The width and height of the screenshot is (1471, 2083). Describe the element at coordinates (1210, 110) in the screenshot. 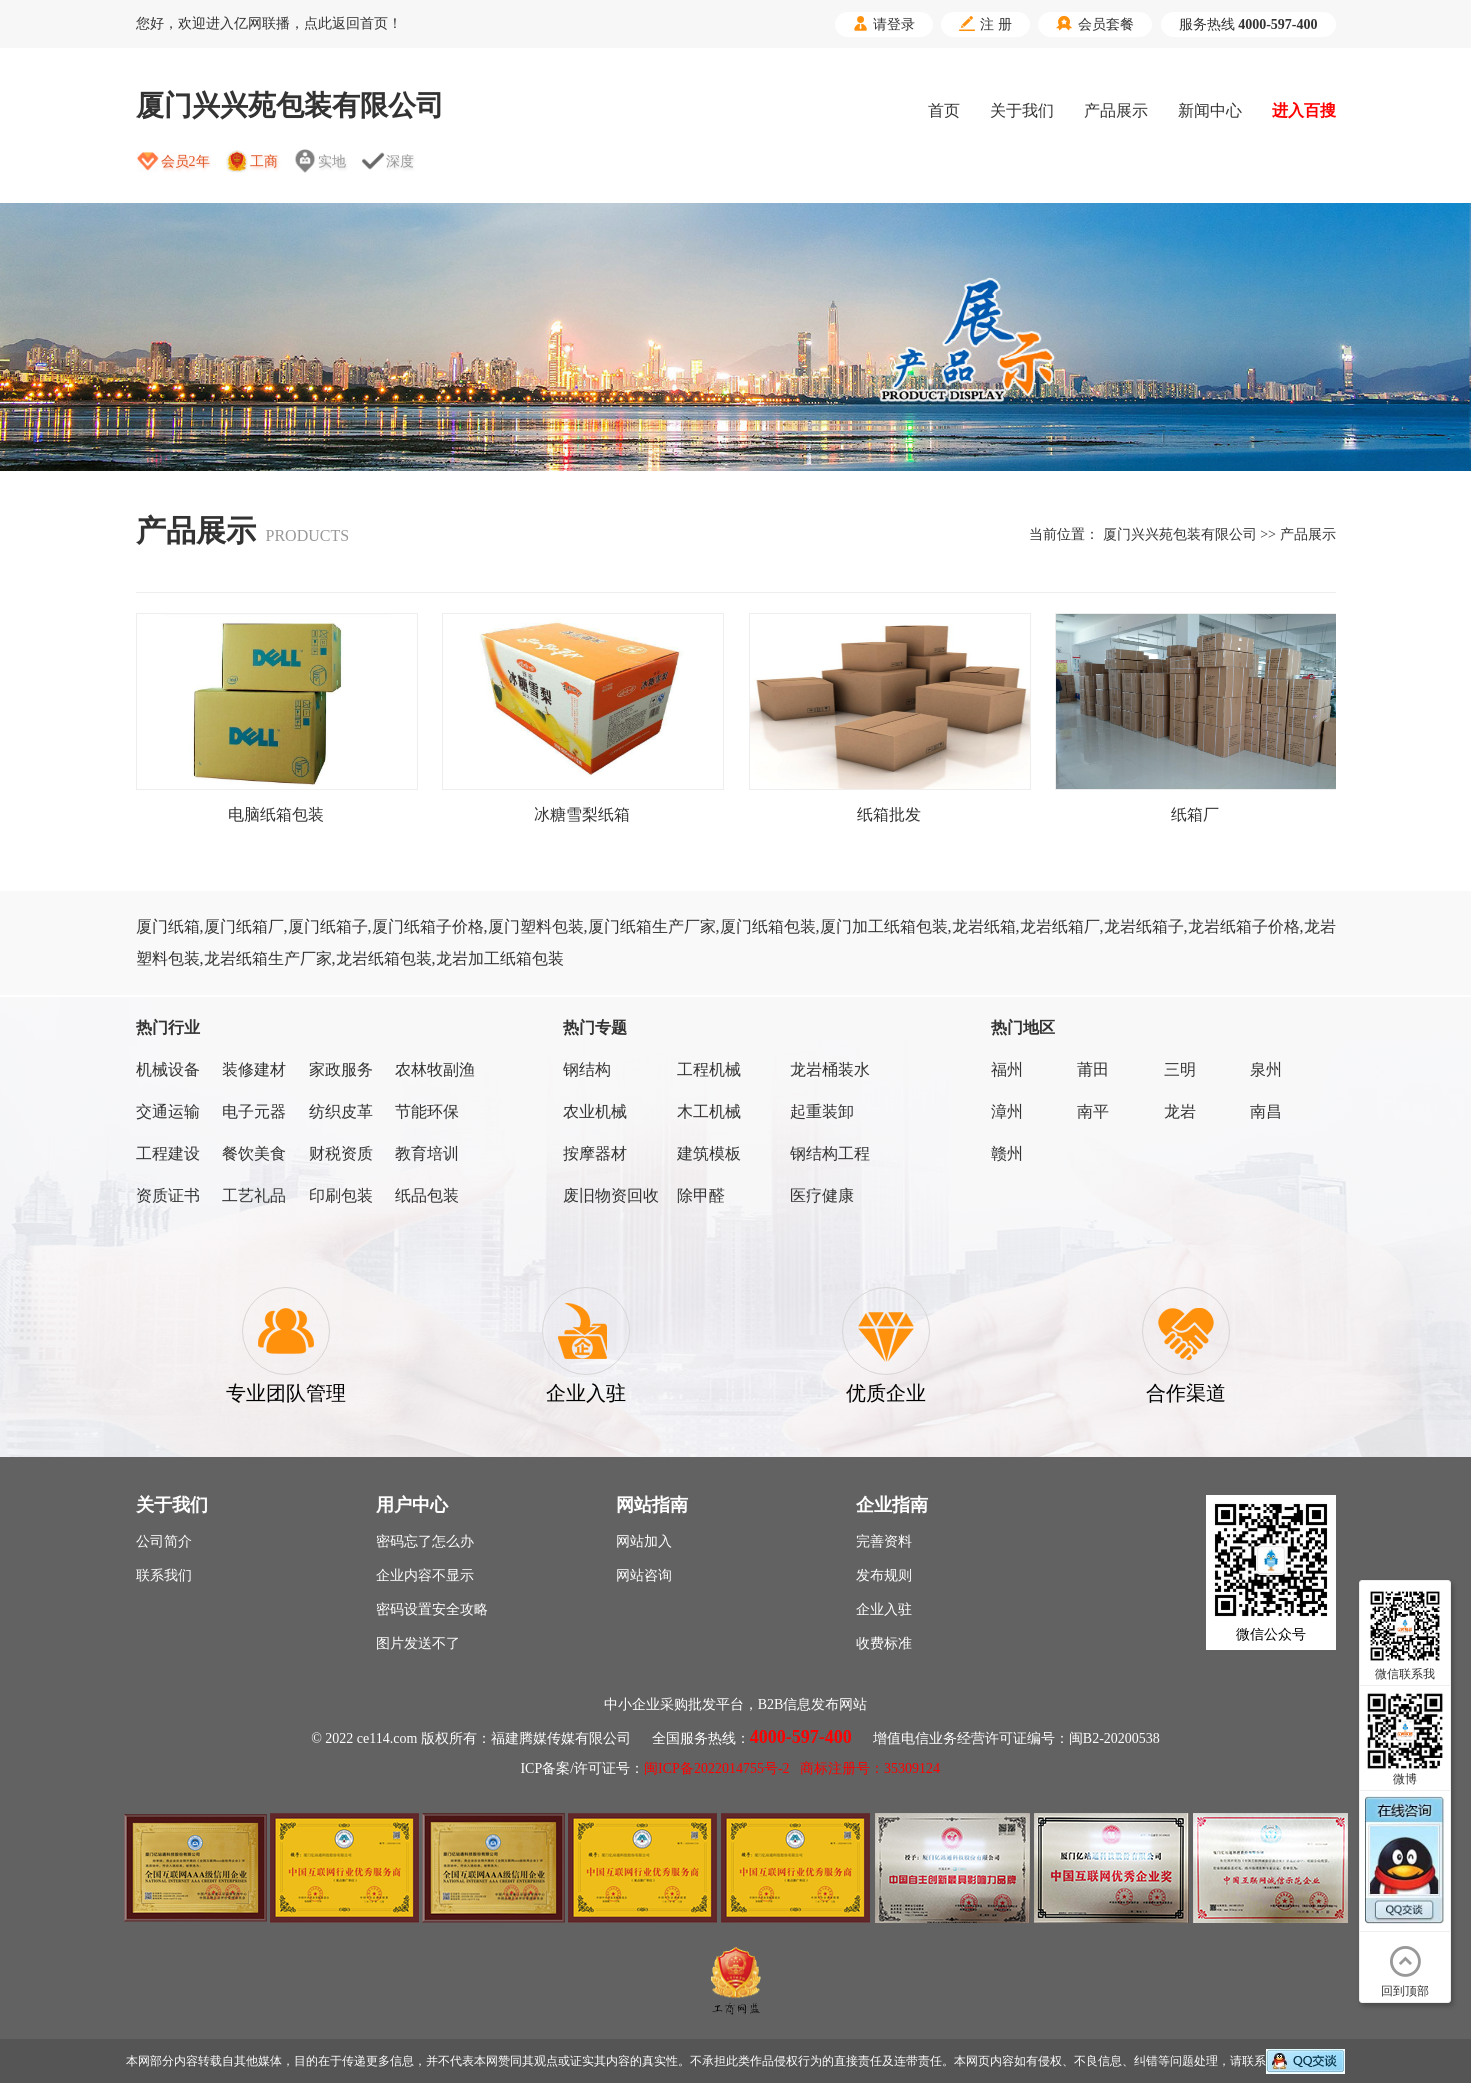

I see `新闻中心` at that location.